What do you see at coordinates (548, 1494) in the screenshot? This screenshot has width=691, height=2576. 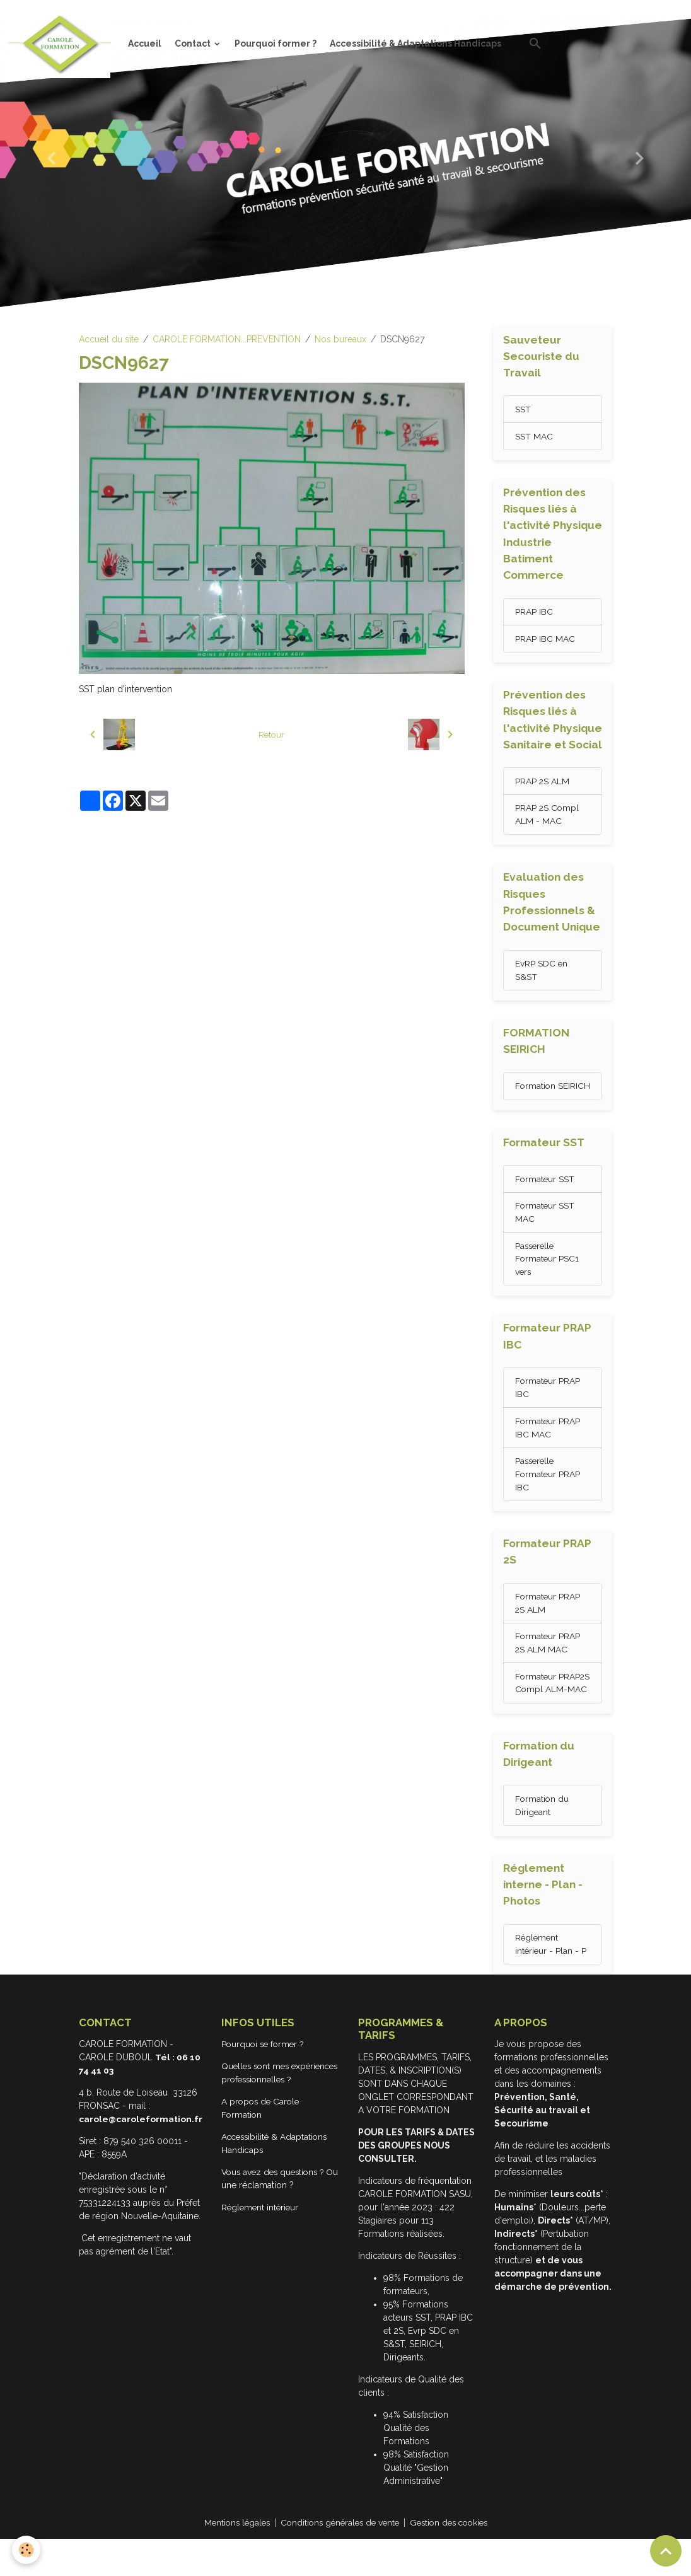 I see `Passerelle Formateur PRAP IBC` at bounding box center [548, 1494].